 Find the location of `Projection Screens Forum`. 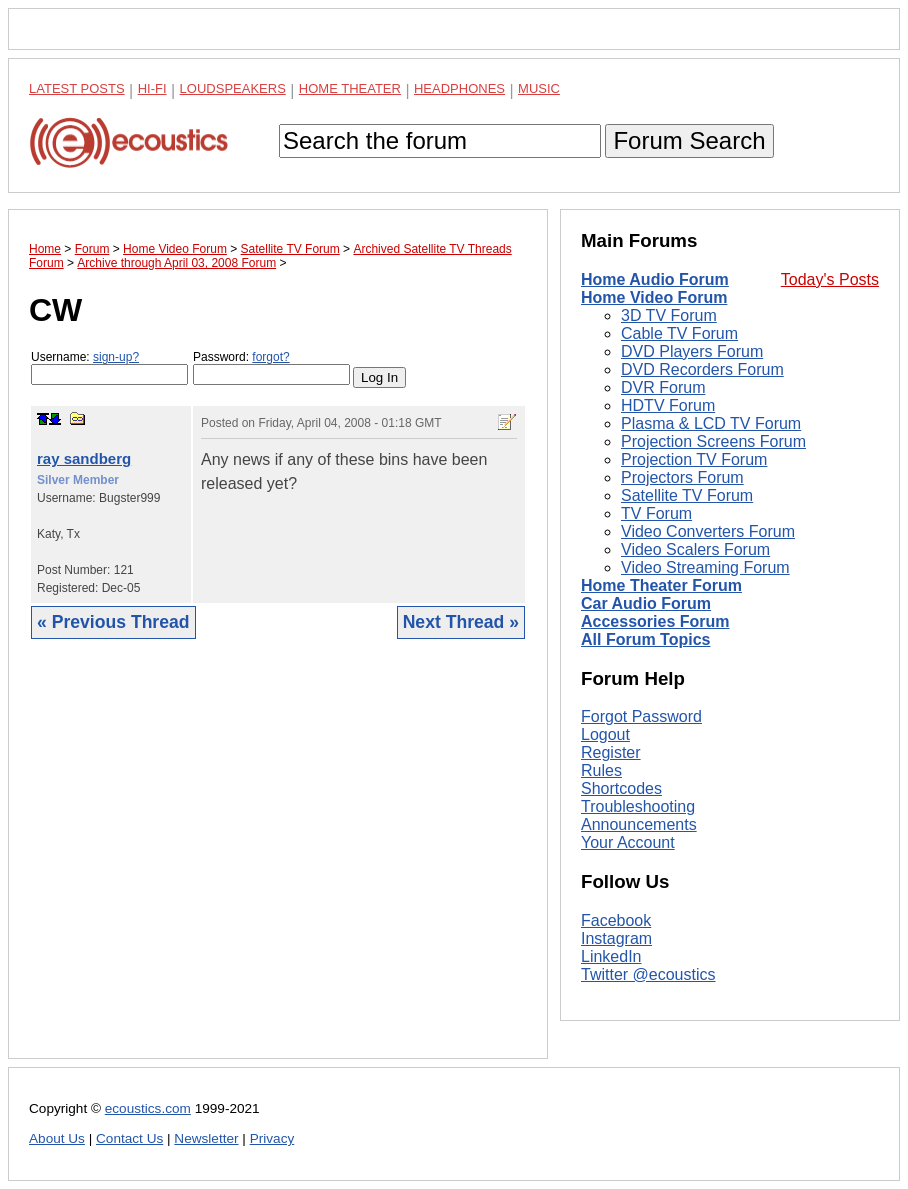

Projection Screens Forum is located at coordinates (713, 441).